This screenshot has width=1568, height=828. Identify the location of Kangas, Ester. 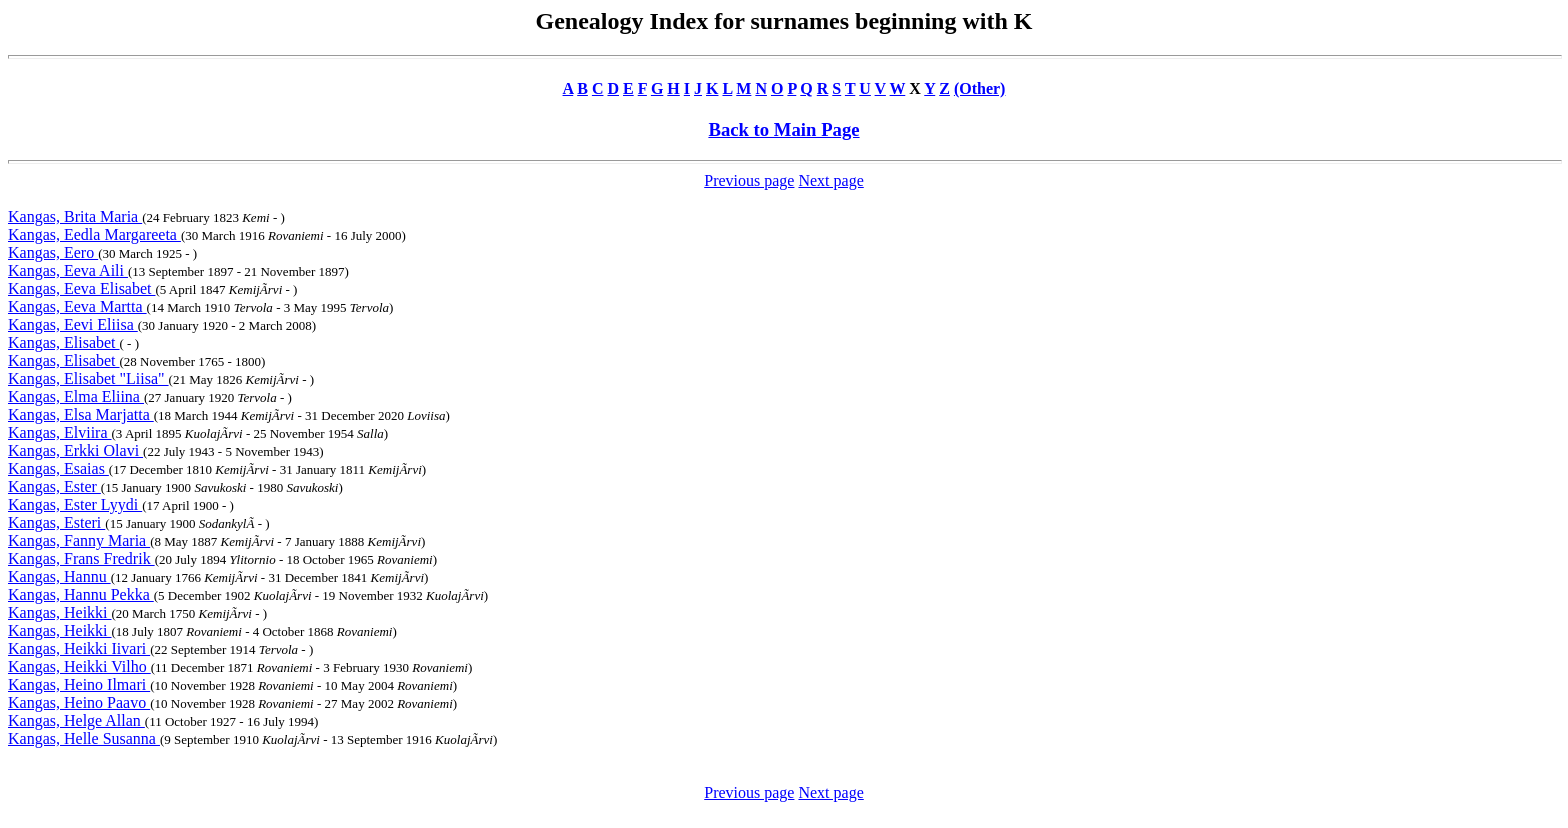
(54, 486).